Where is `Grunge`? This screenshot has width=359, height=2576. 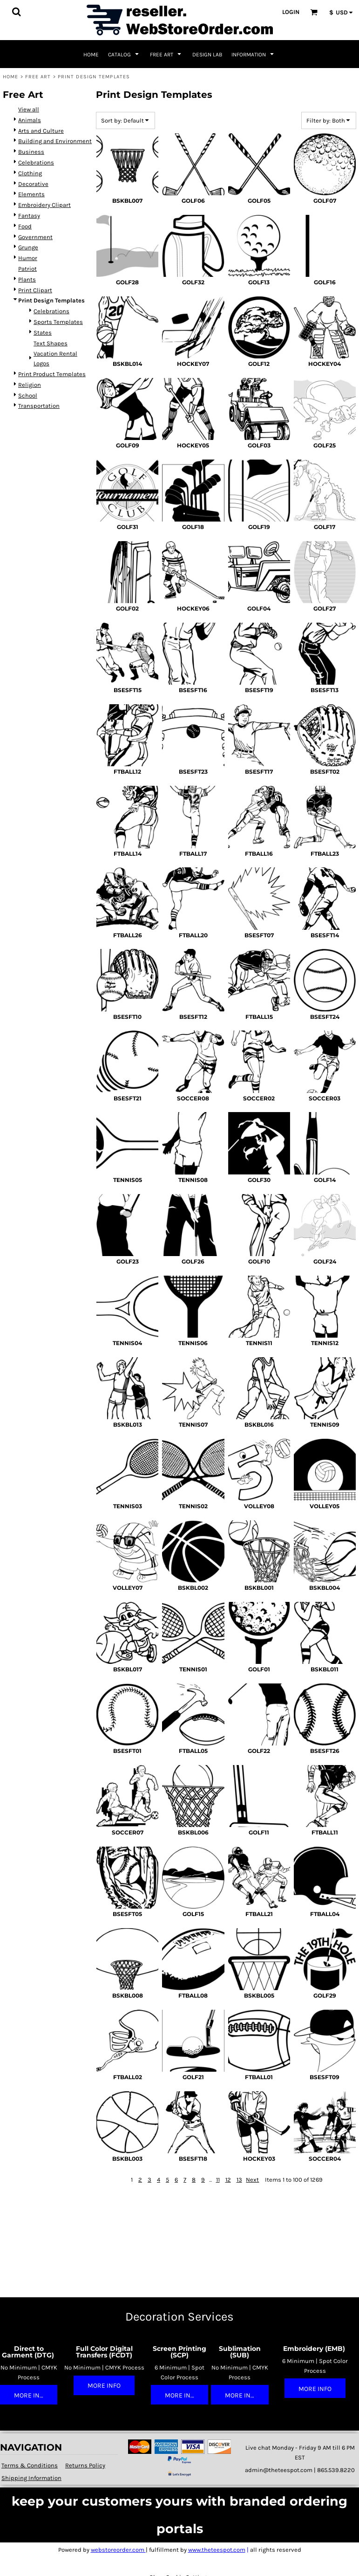 Grunge is located at coordinates (28, 247).